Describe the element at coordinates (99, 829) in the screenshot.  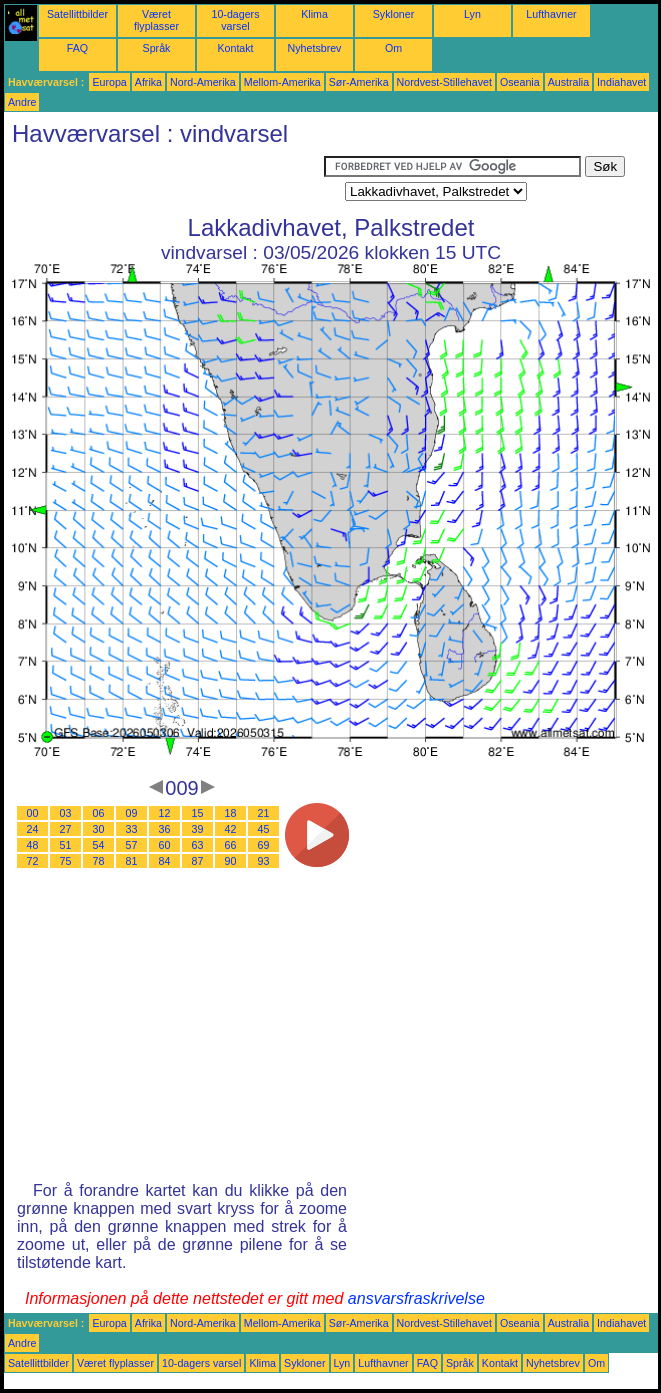
I see `30` at that location.